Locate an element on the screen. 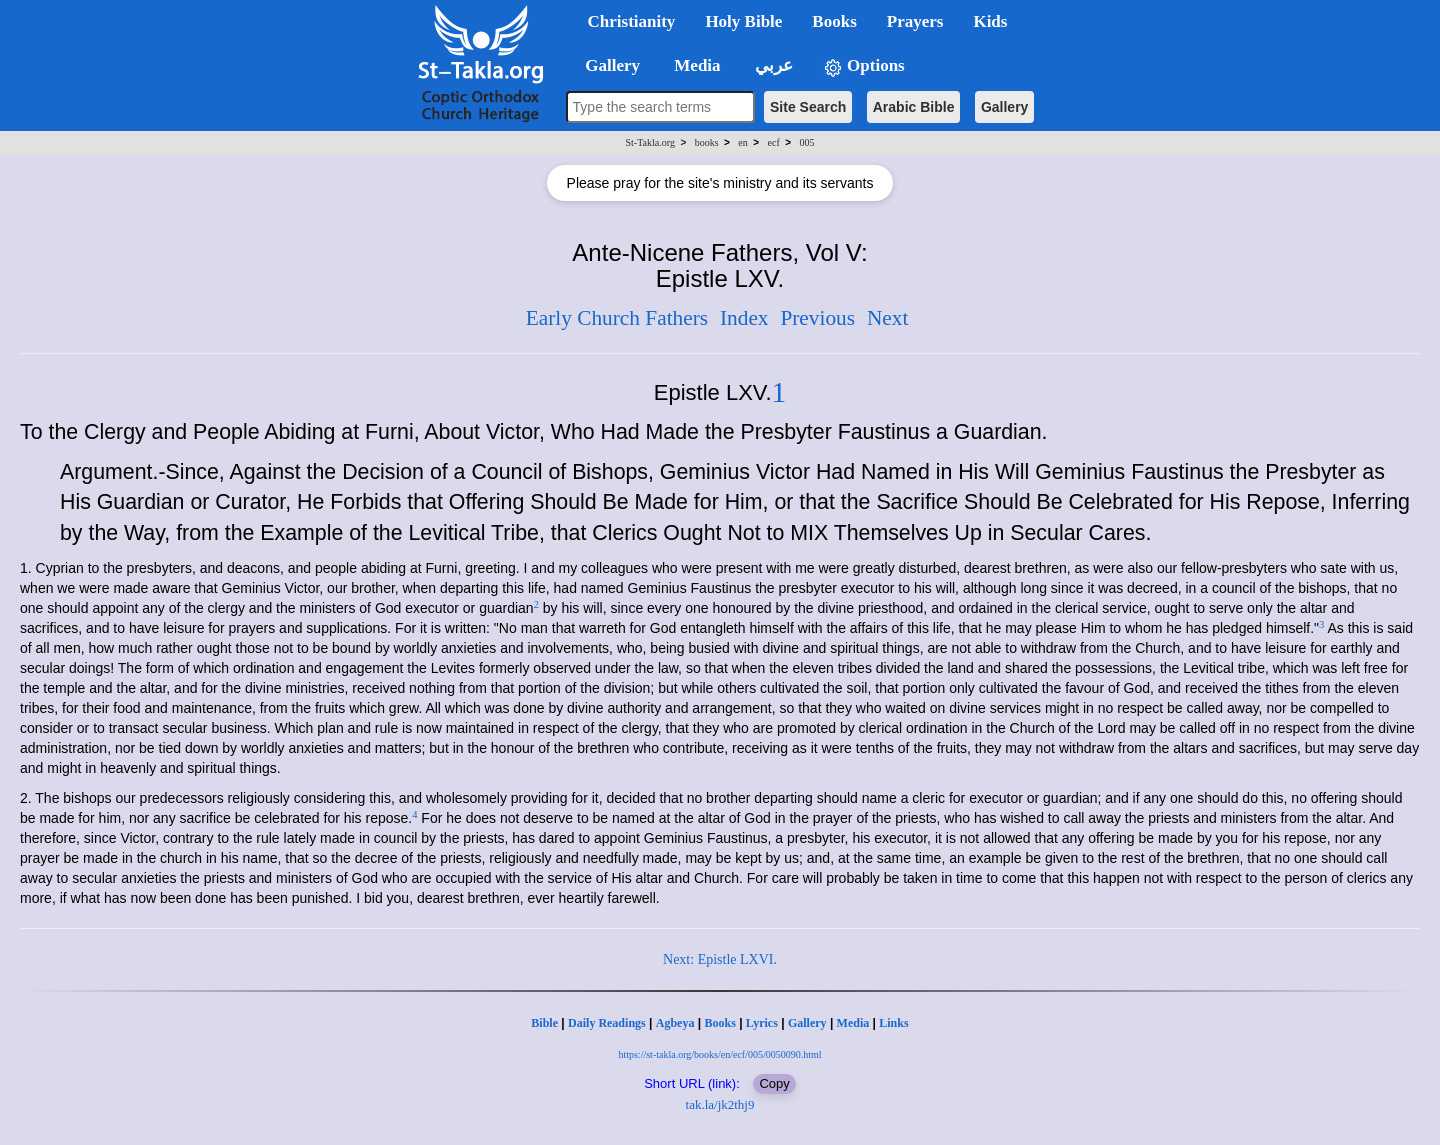  en is located at coordinates (742, 142).